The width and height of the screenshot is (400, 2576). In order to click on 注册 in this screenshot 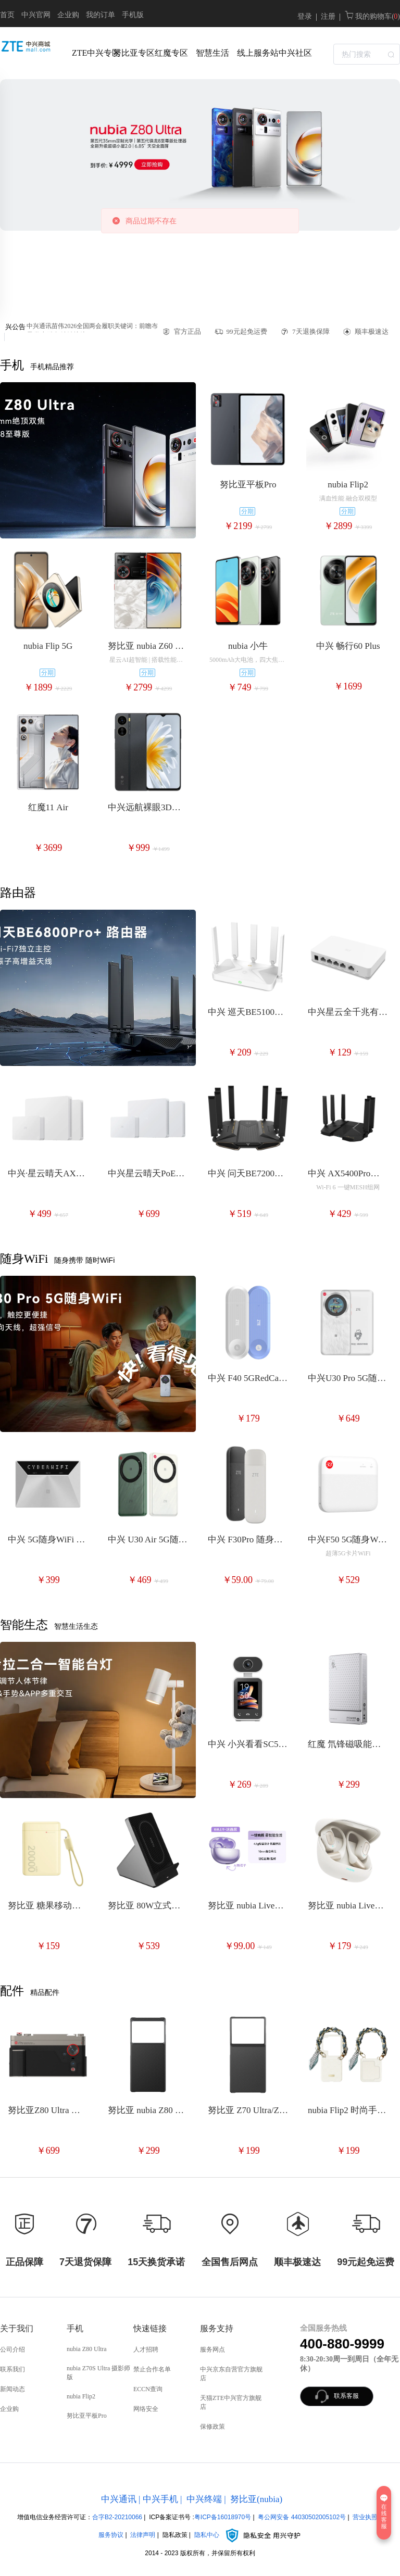, I will do `click(328, 16)`.